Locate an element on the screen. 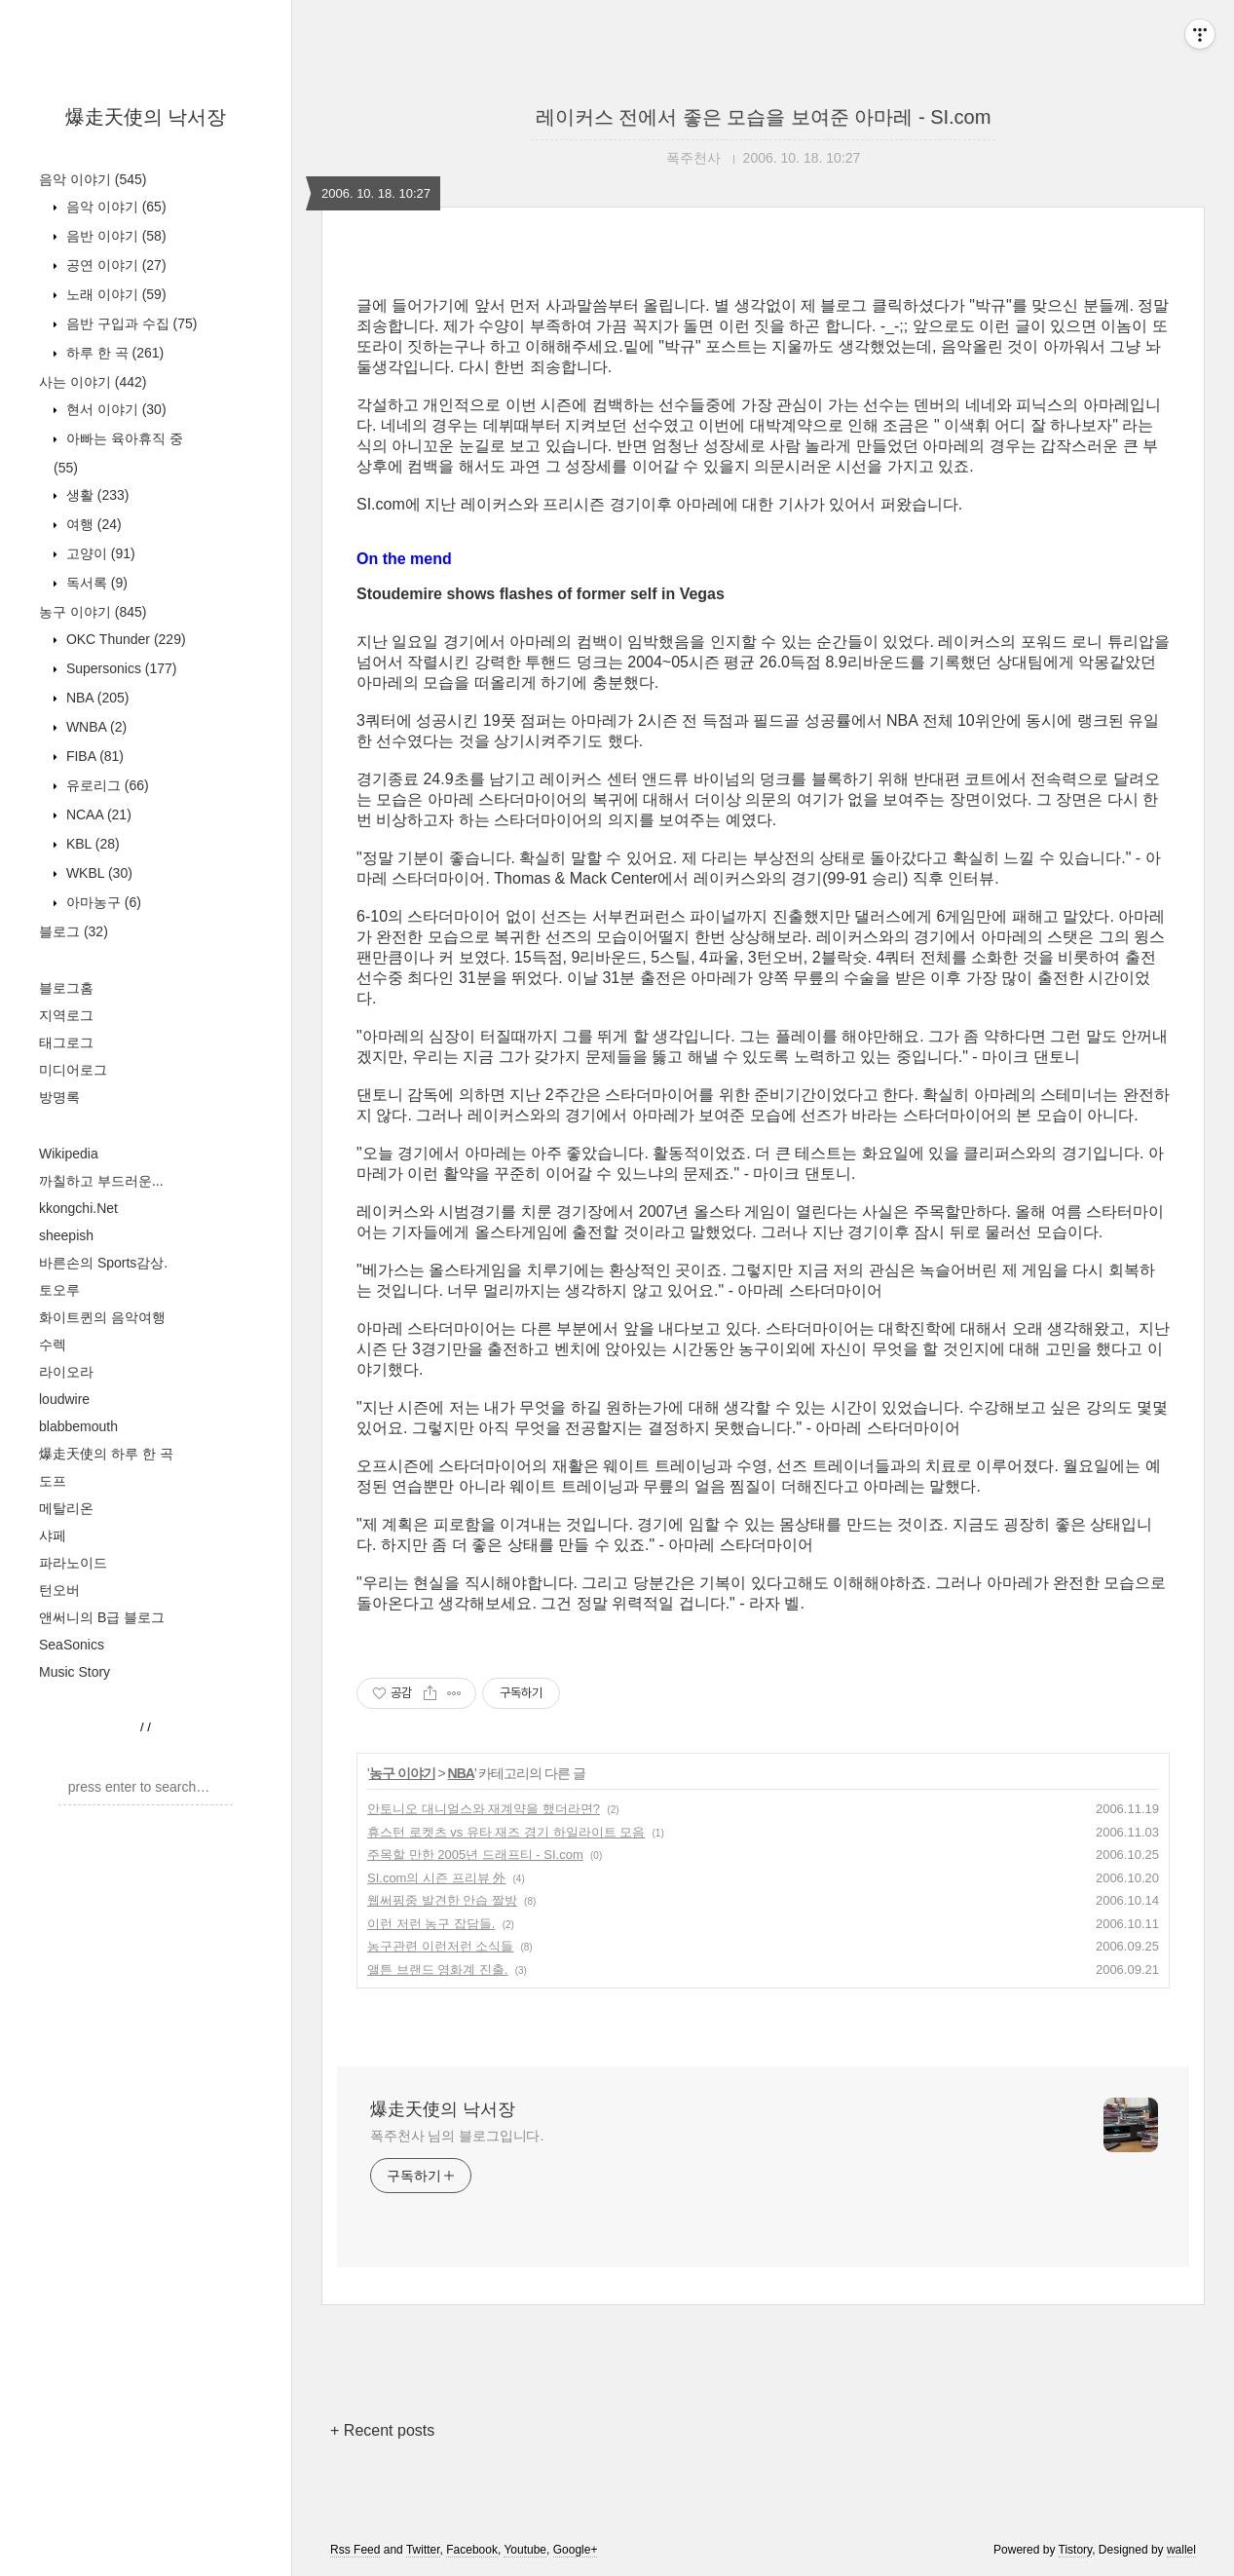  sheepish is located at coordinates (66, 1235).